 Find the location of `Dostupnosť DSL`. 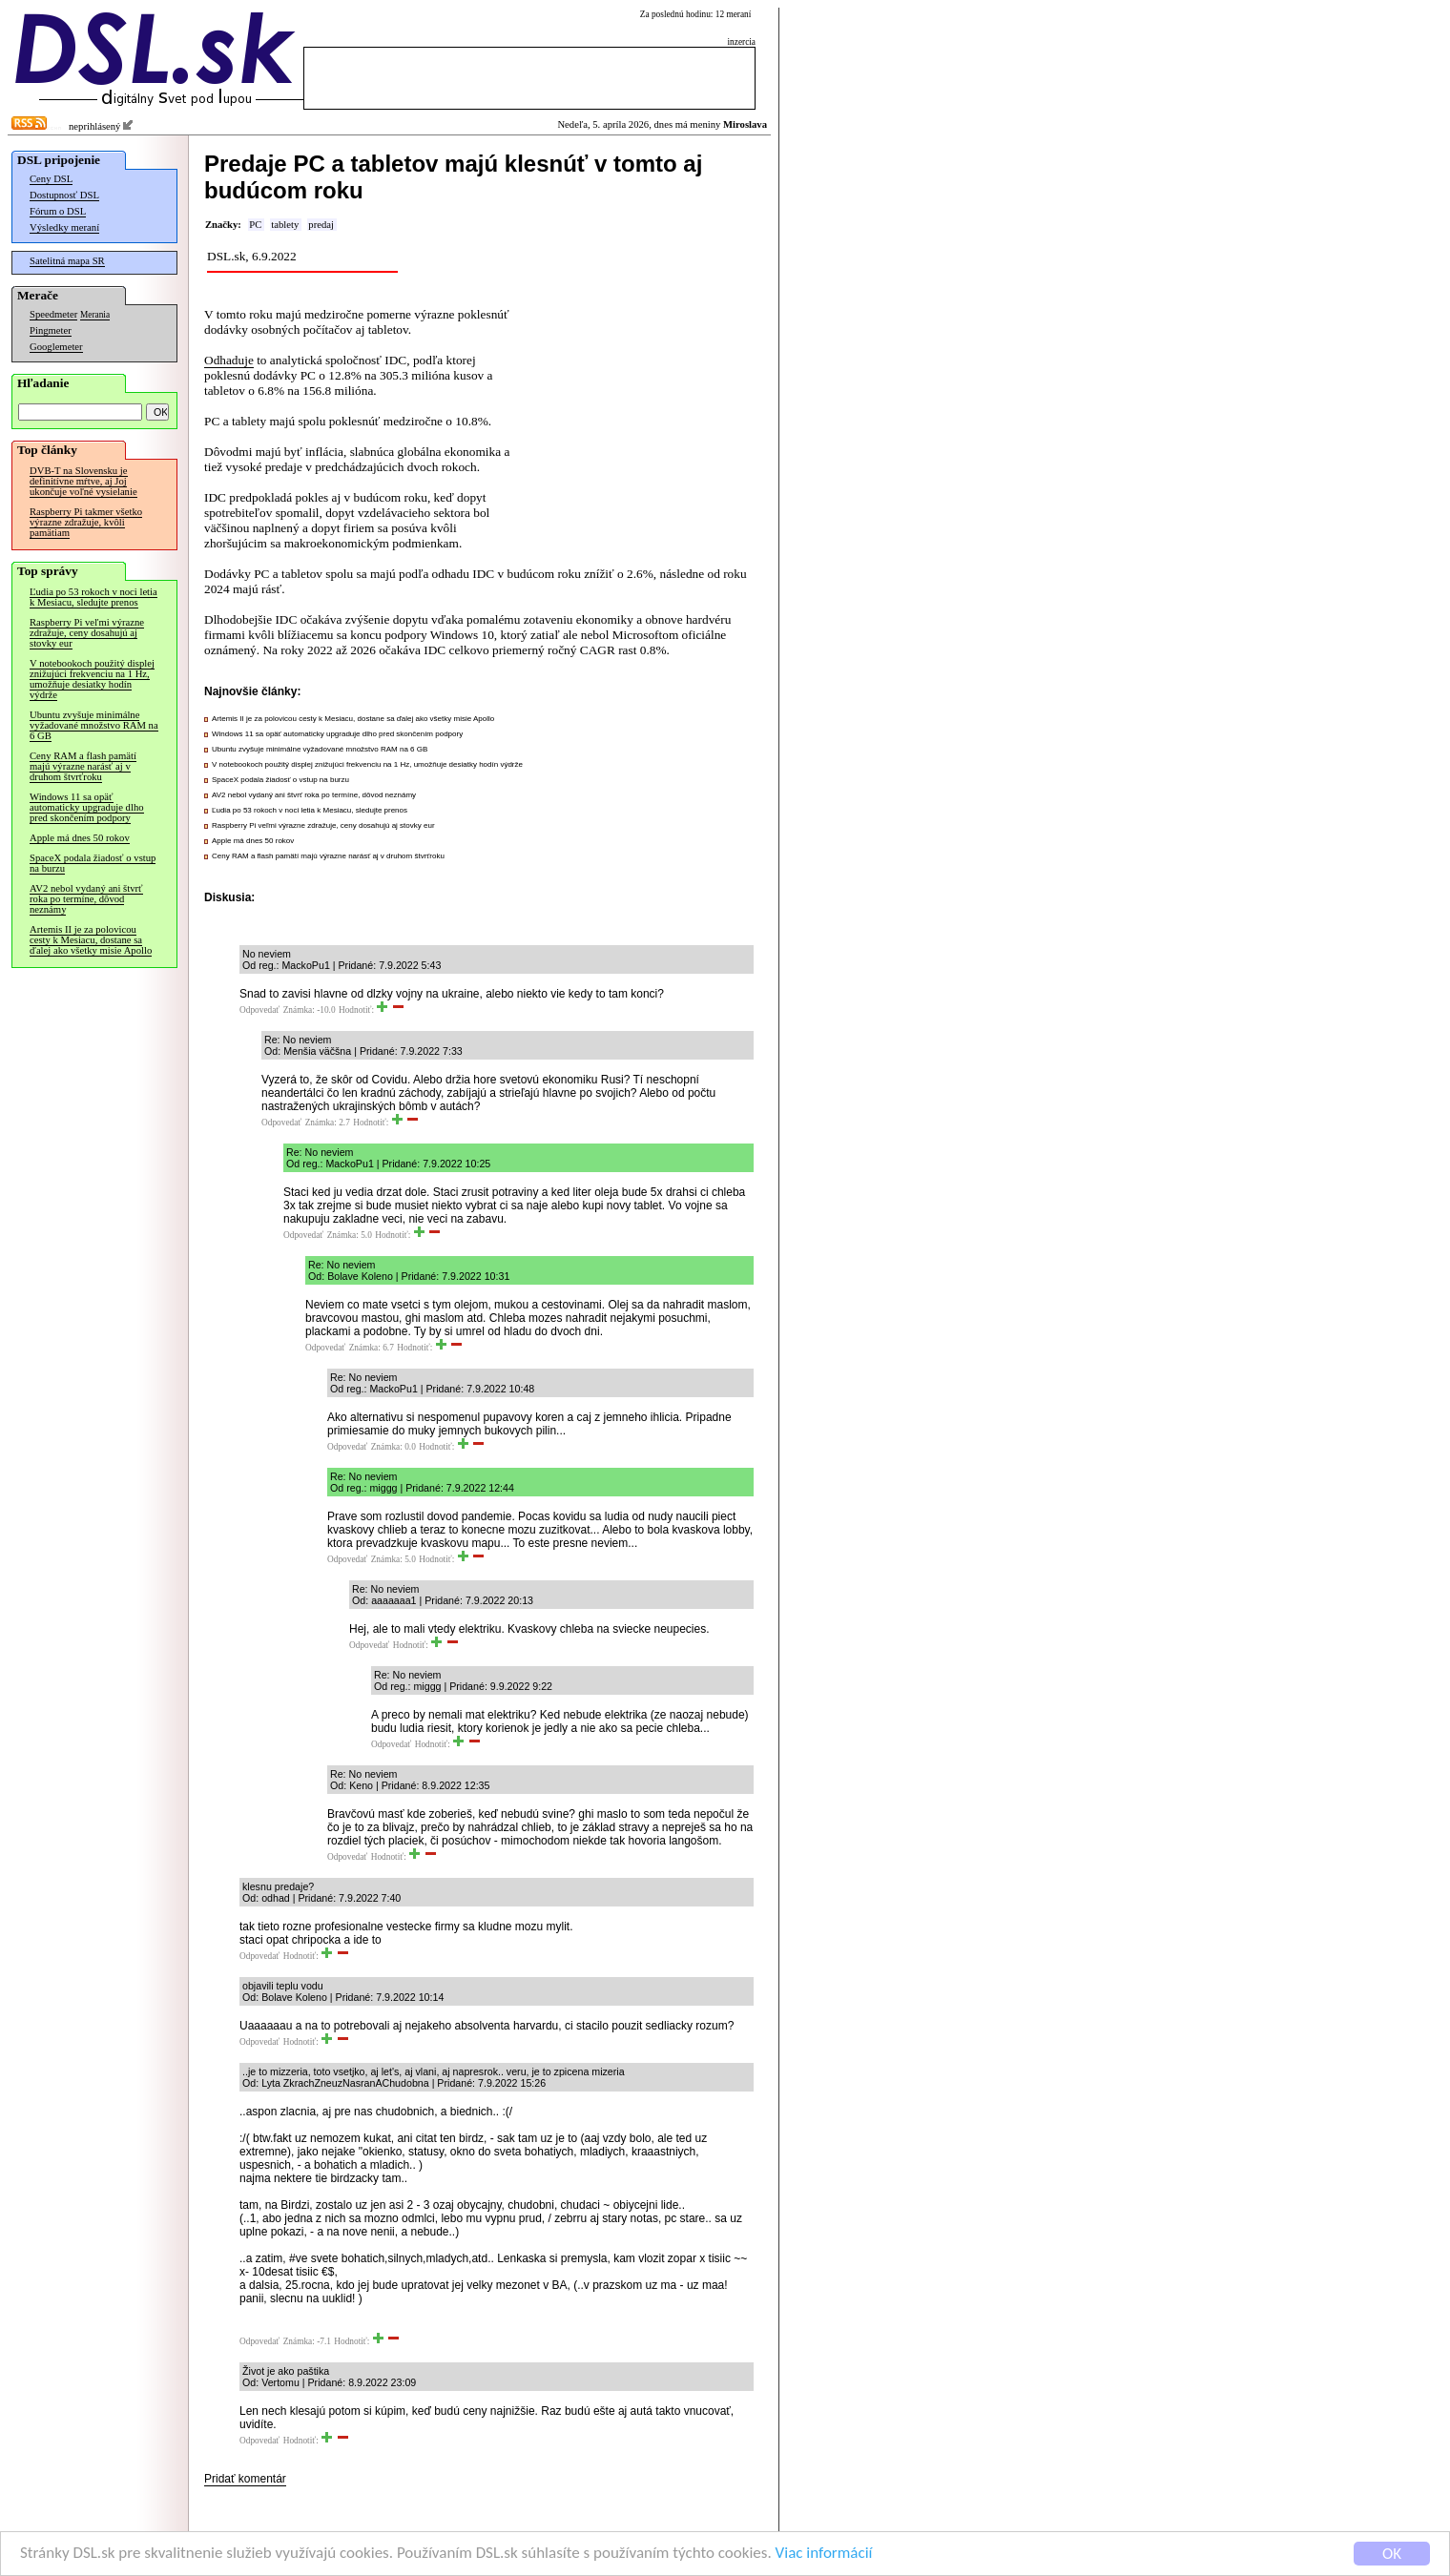

Dostupnosť DSL is located at coordinates (64, 195).